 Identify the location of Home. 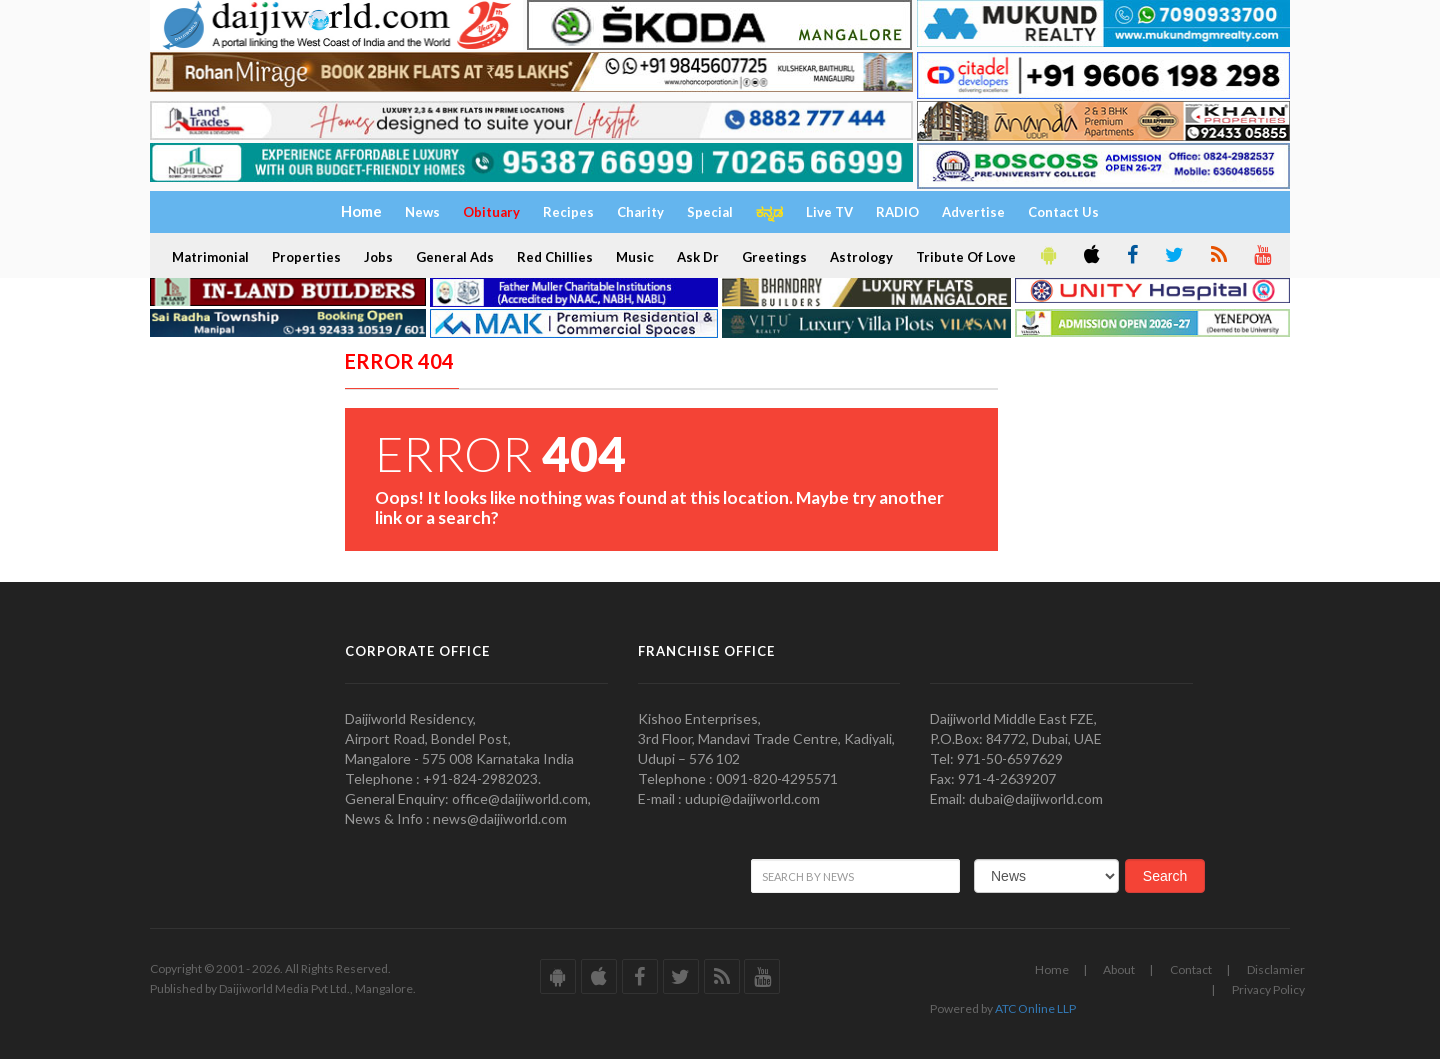
(1052, 969).